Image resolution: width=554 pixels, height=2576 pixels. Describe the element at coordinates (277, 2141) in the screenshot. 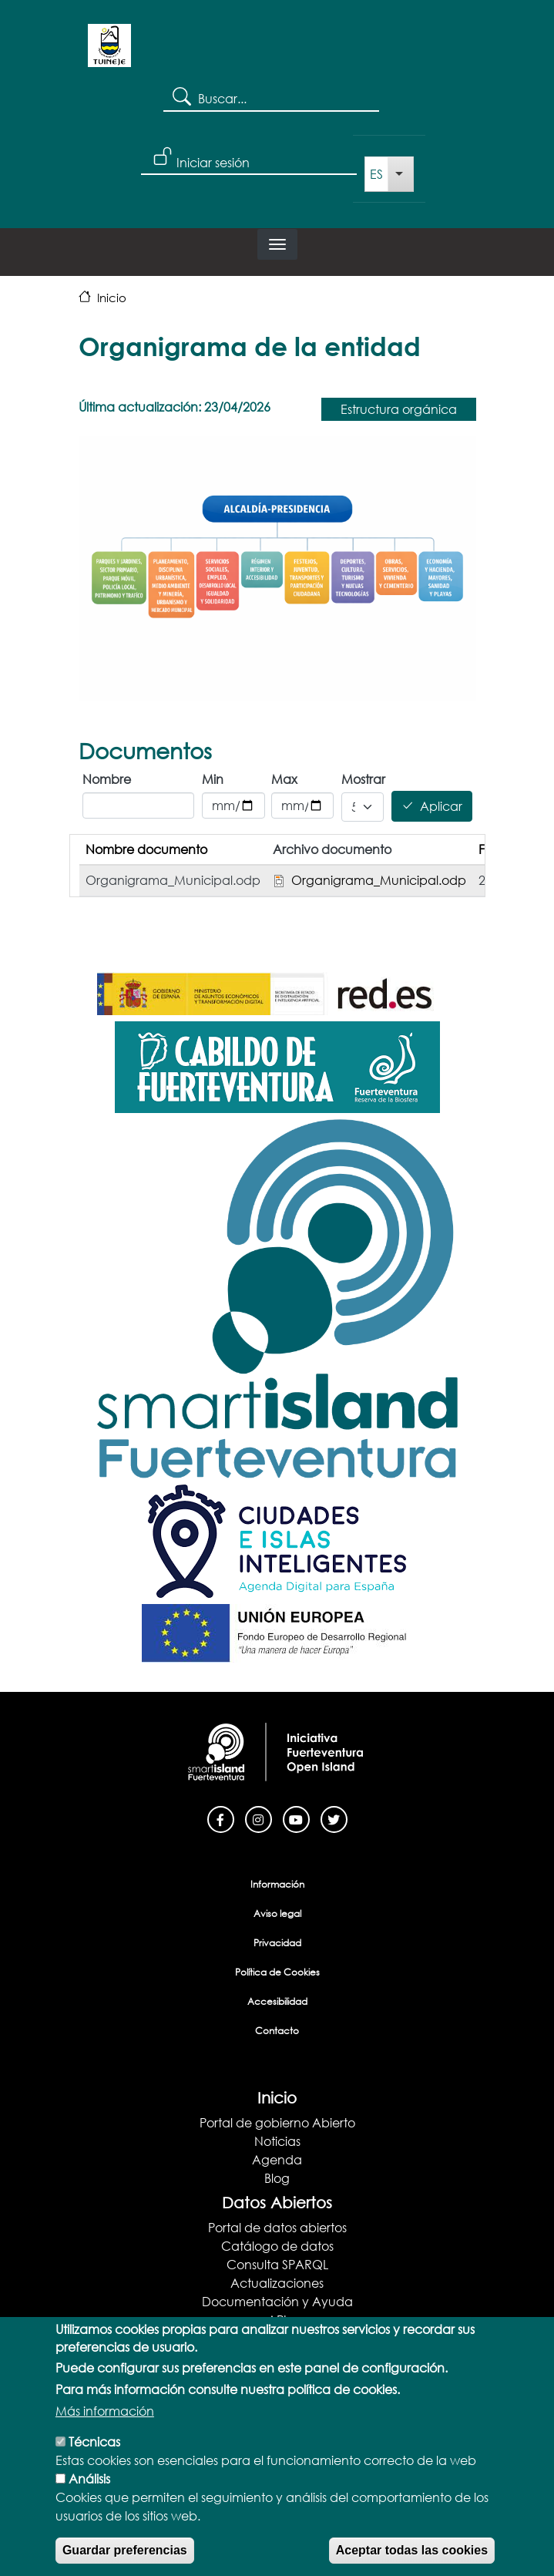

I see `Noticias` at that location.